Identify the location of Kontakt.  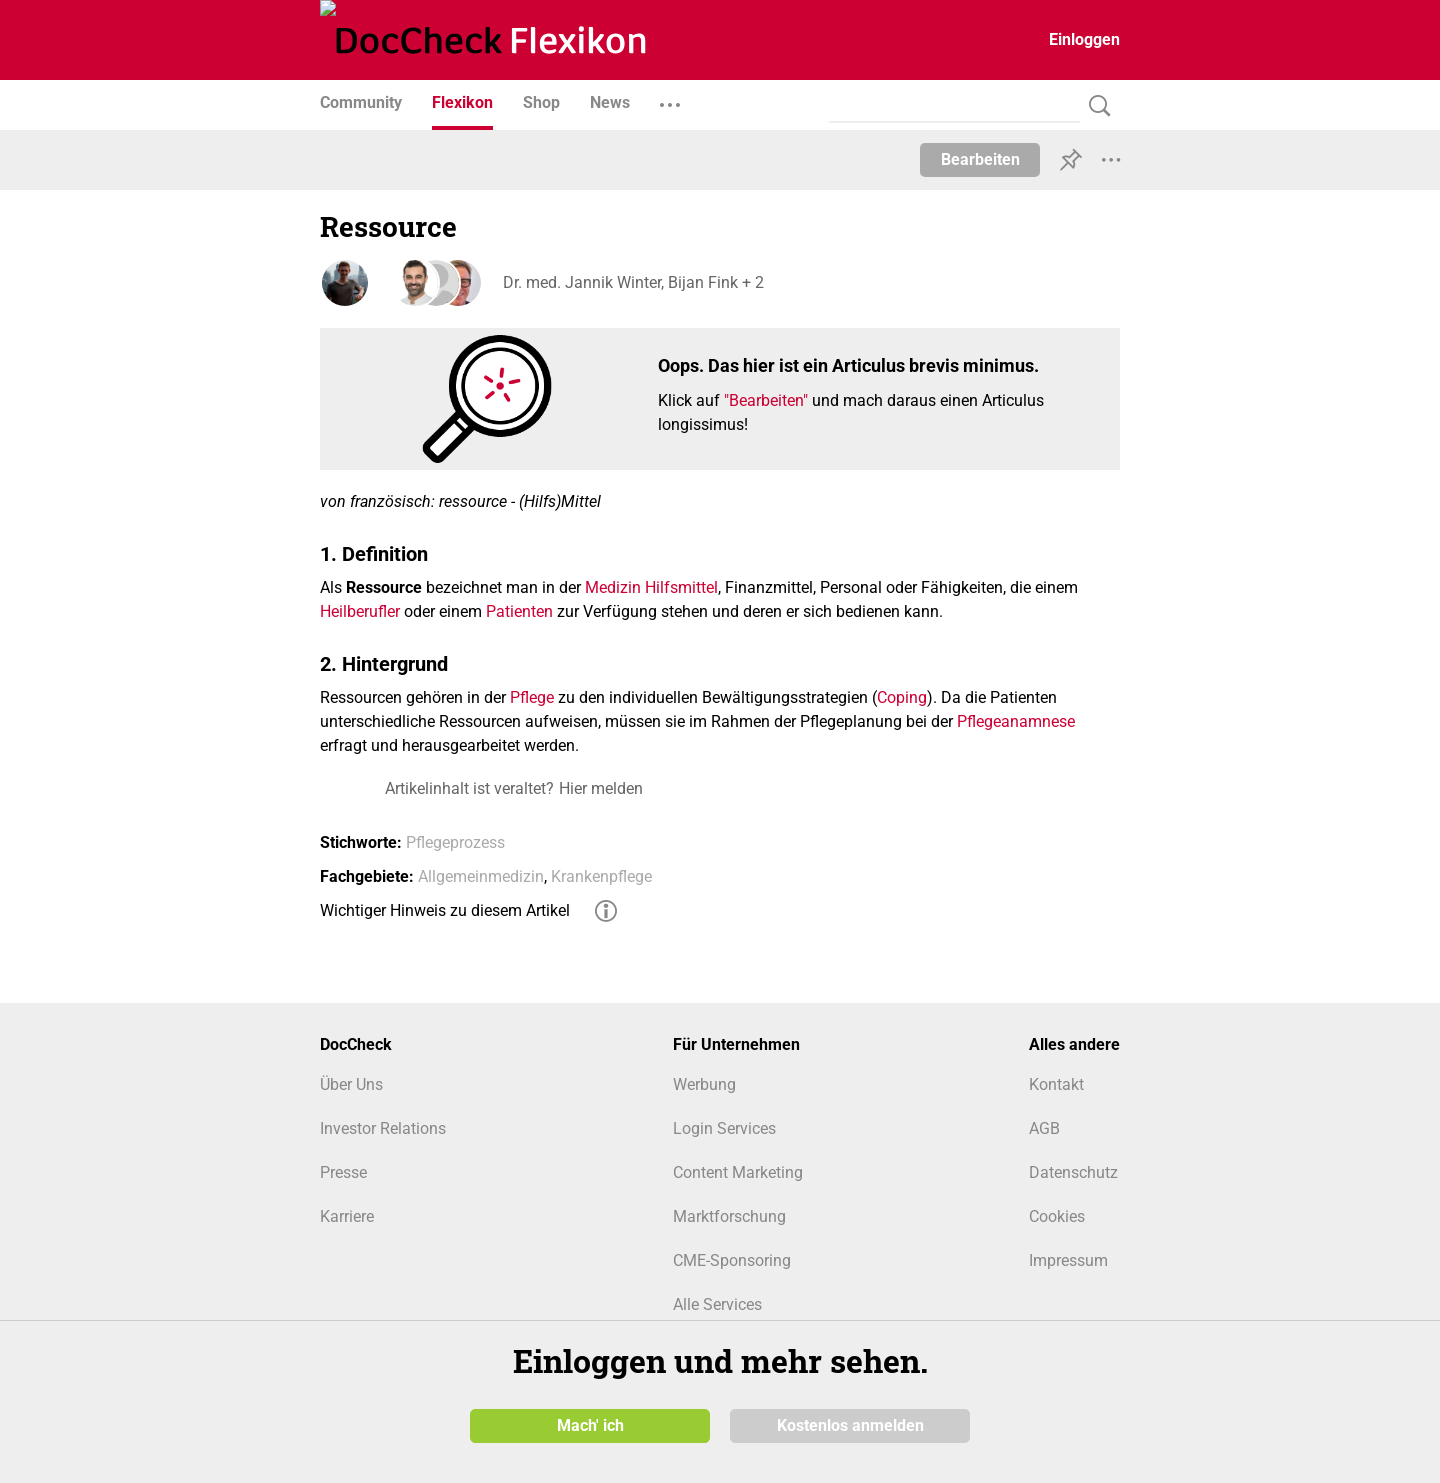
(1056, 1084).